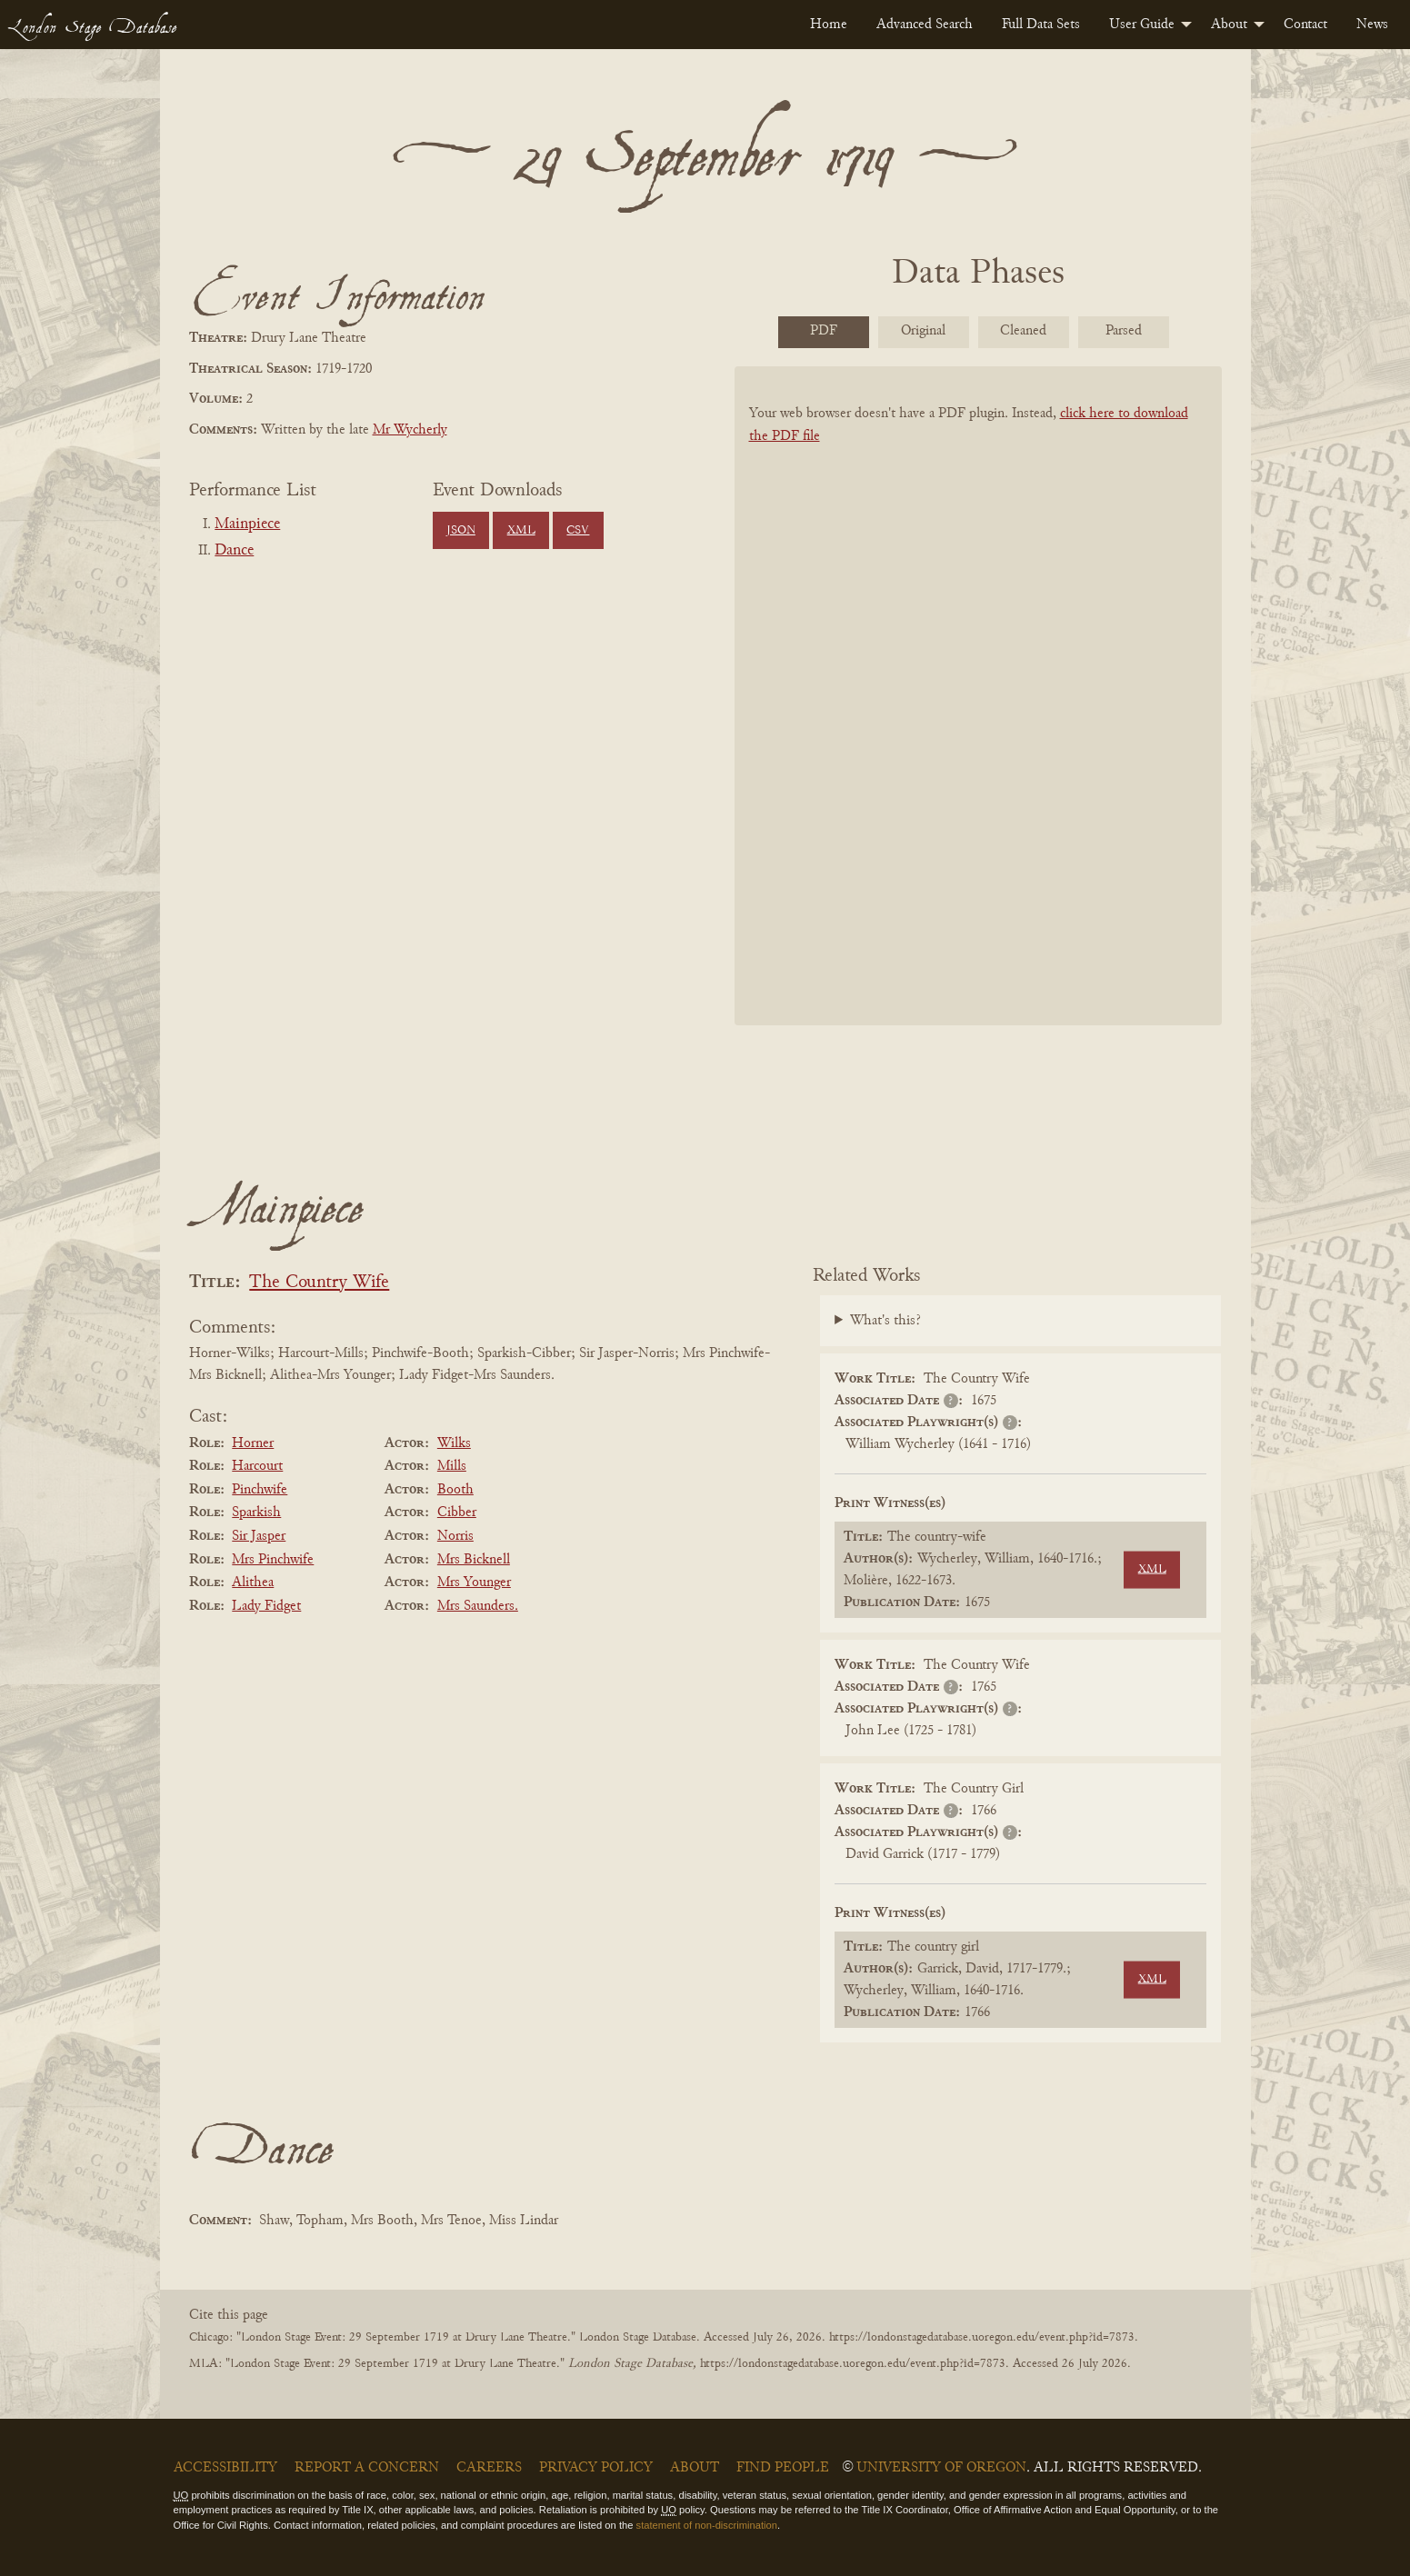 Image resolution: width=1410 pixels, height=2576 pixels. What do you see at coordinates (941, 2468) in the screenshot?
I see `University of Oregon` at bounding box center [941, 2468].